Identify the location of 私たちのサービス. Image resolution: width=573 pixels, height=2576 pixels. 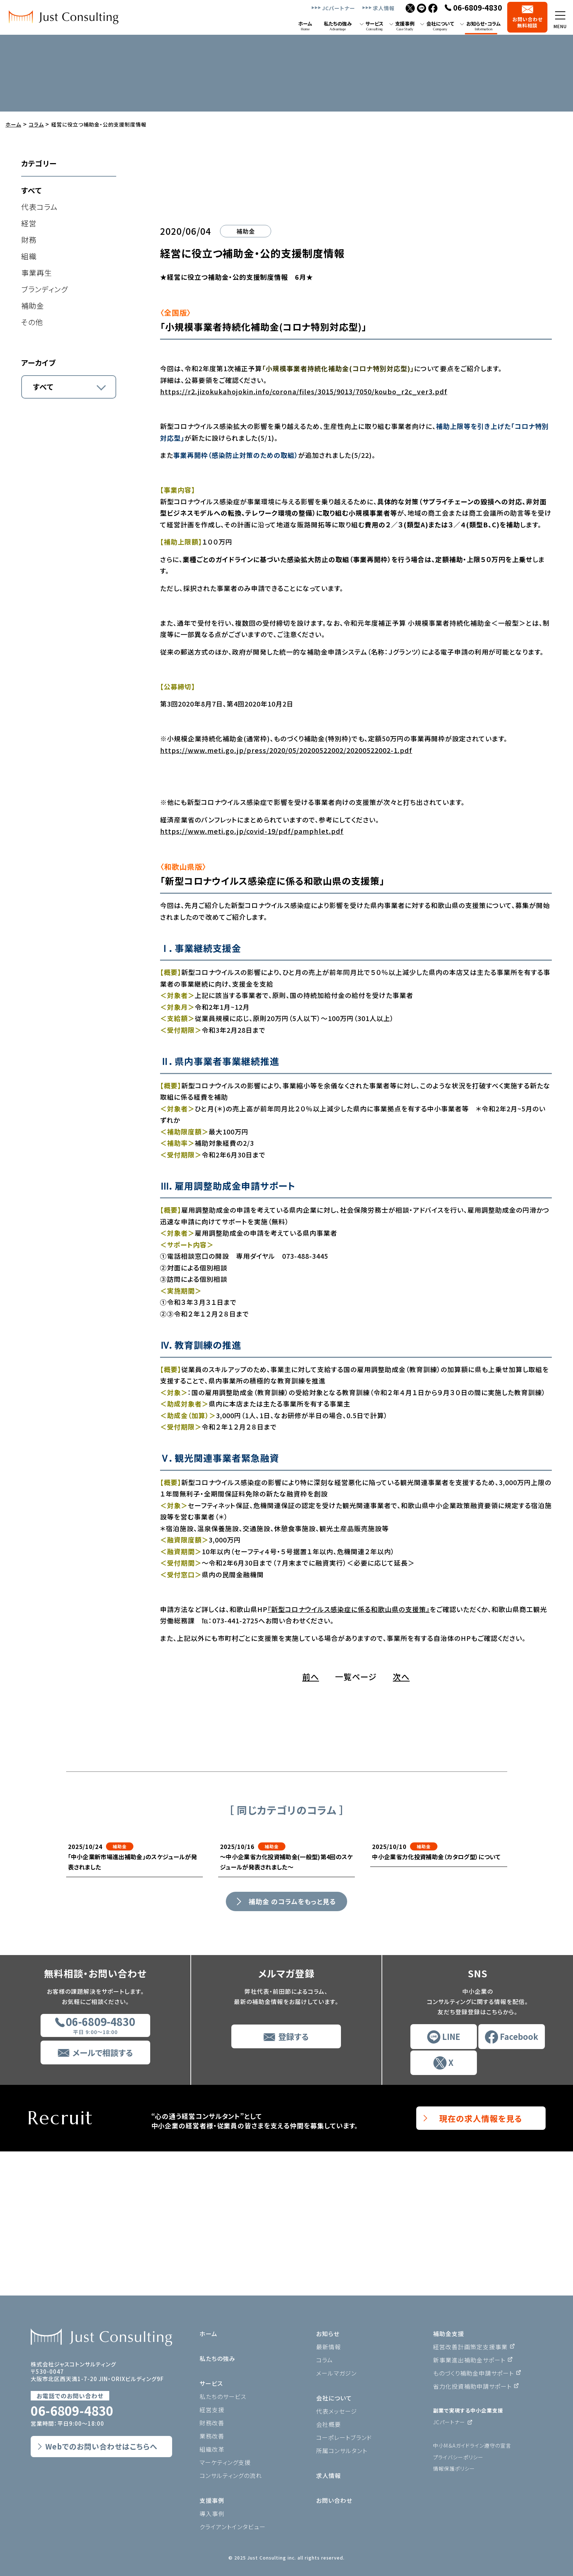
(223, 2396).